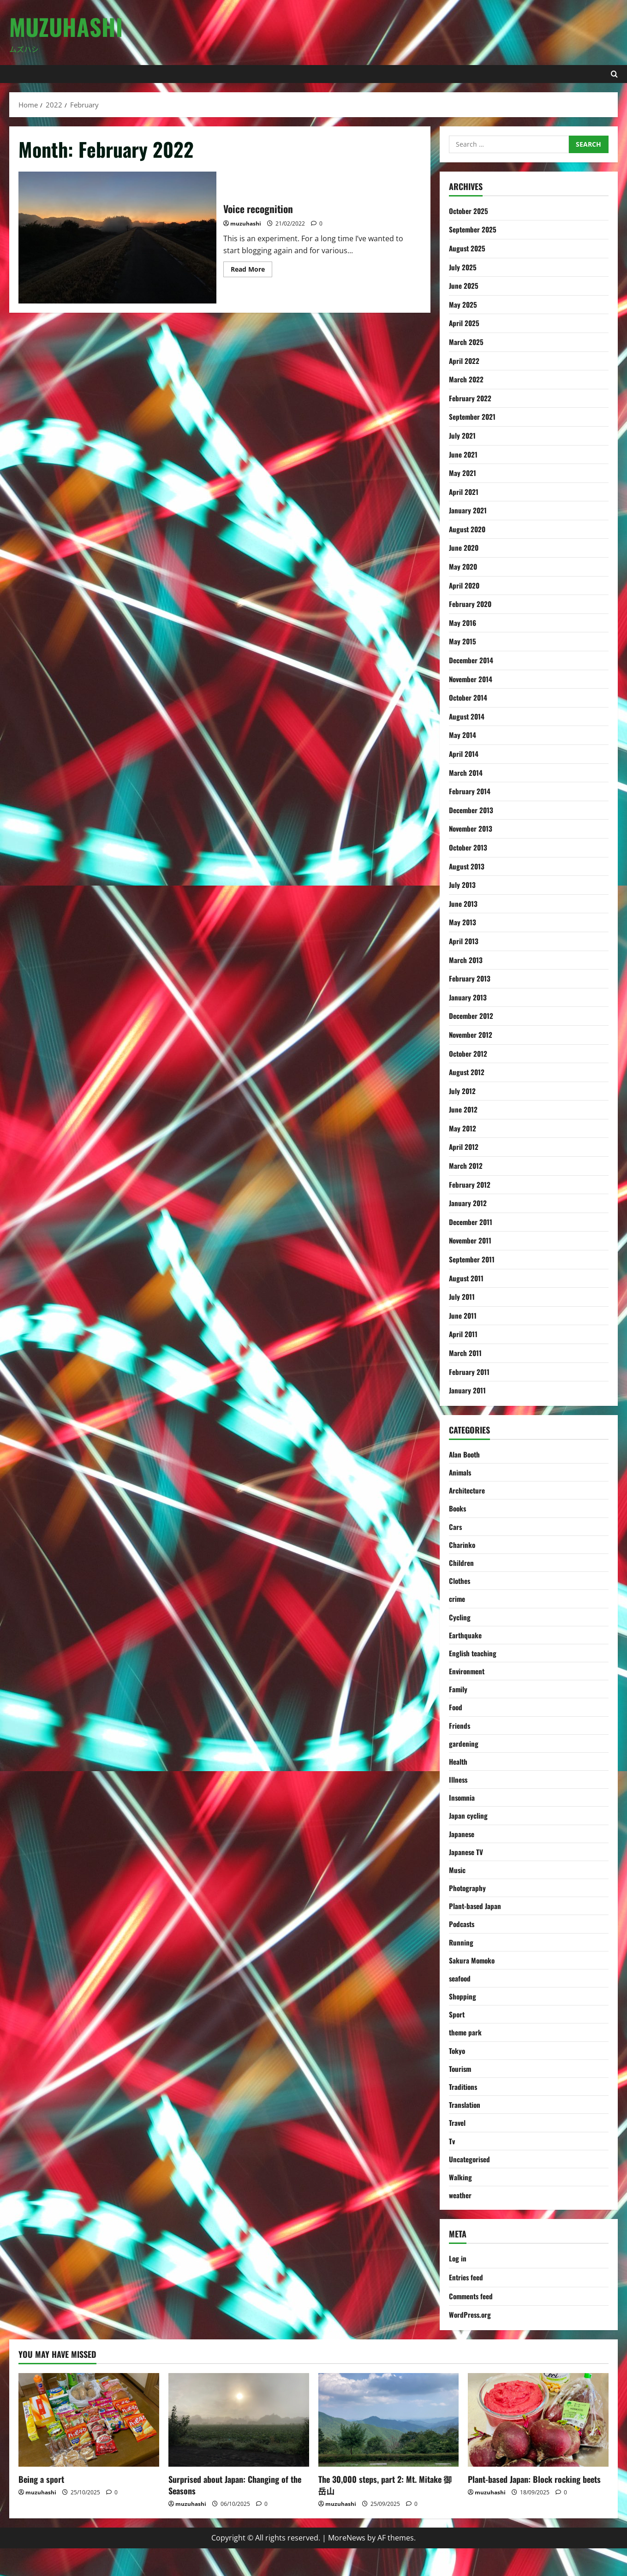 The image size is (627, 2576). What do you see at coordinates (463, 304) in the screenshot?
I see `May 2025` at bounding box center [463, 304].